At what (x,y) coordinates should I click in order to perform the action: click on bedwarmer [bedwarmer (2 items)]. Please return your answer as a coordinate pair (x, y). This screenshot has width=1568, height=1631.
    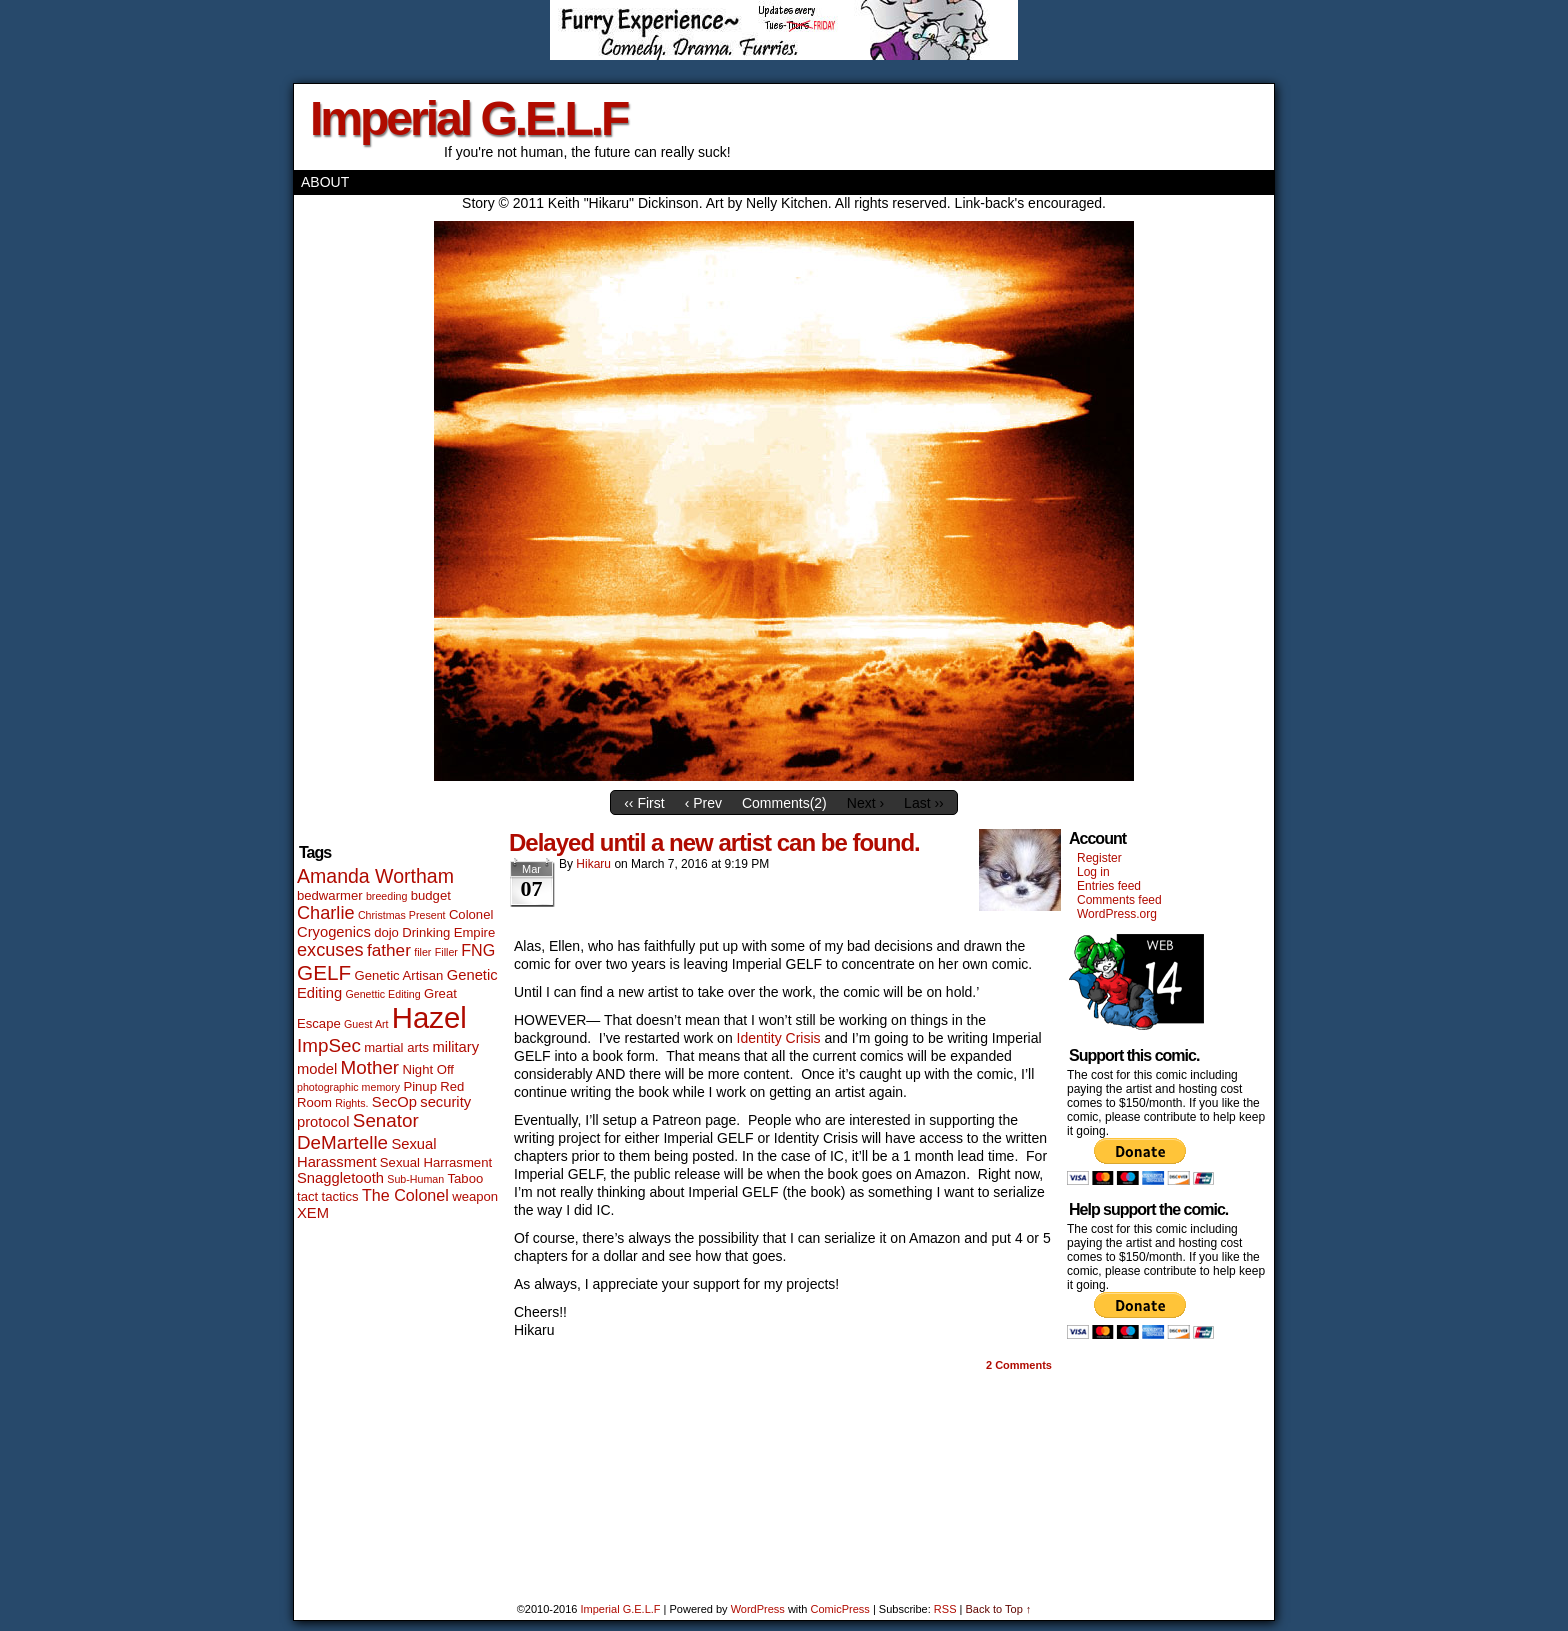
    Looking at the image, I should click on (330, 895).